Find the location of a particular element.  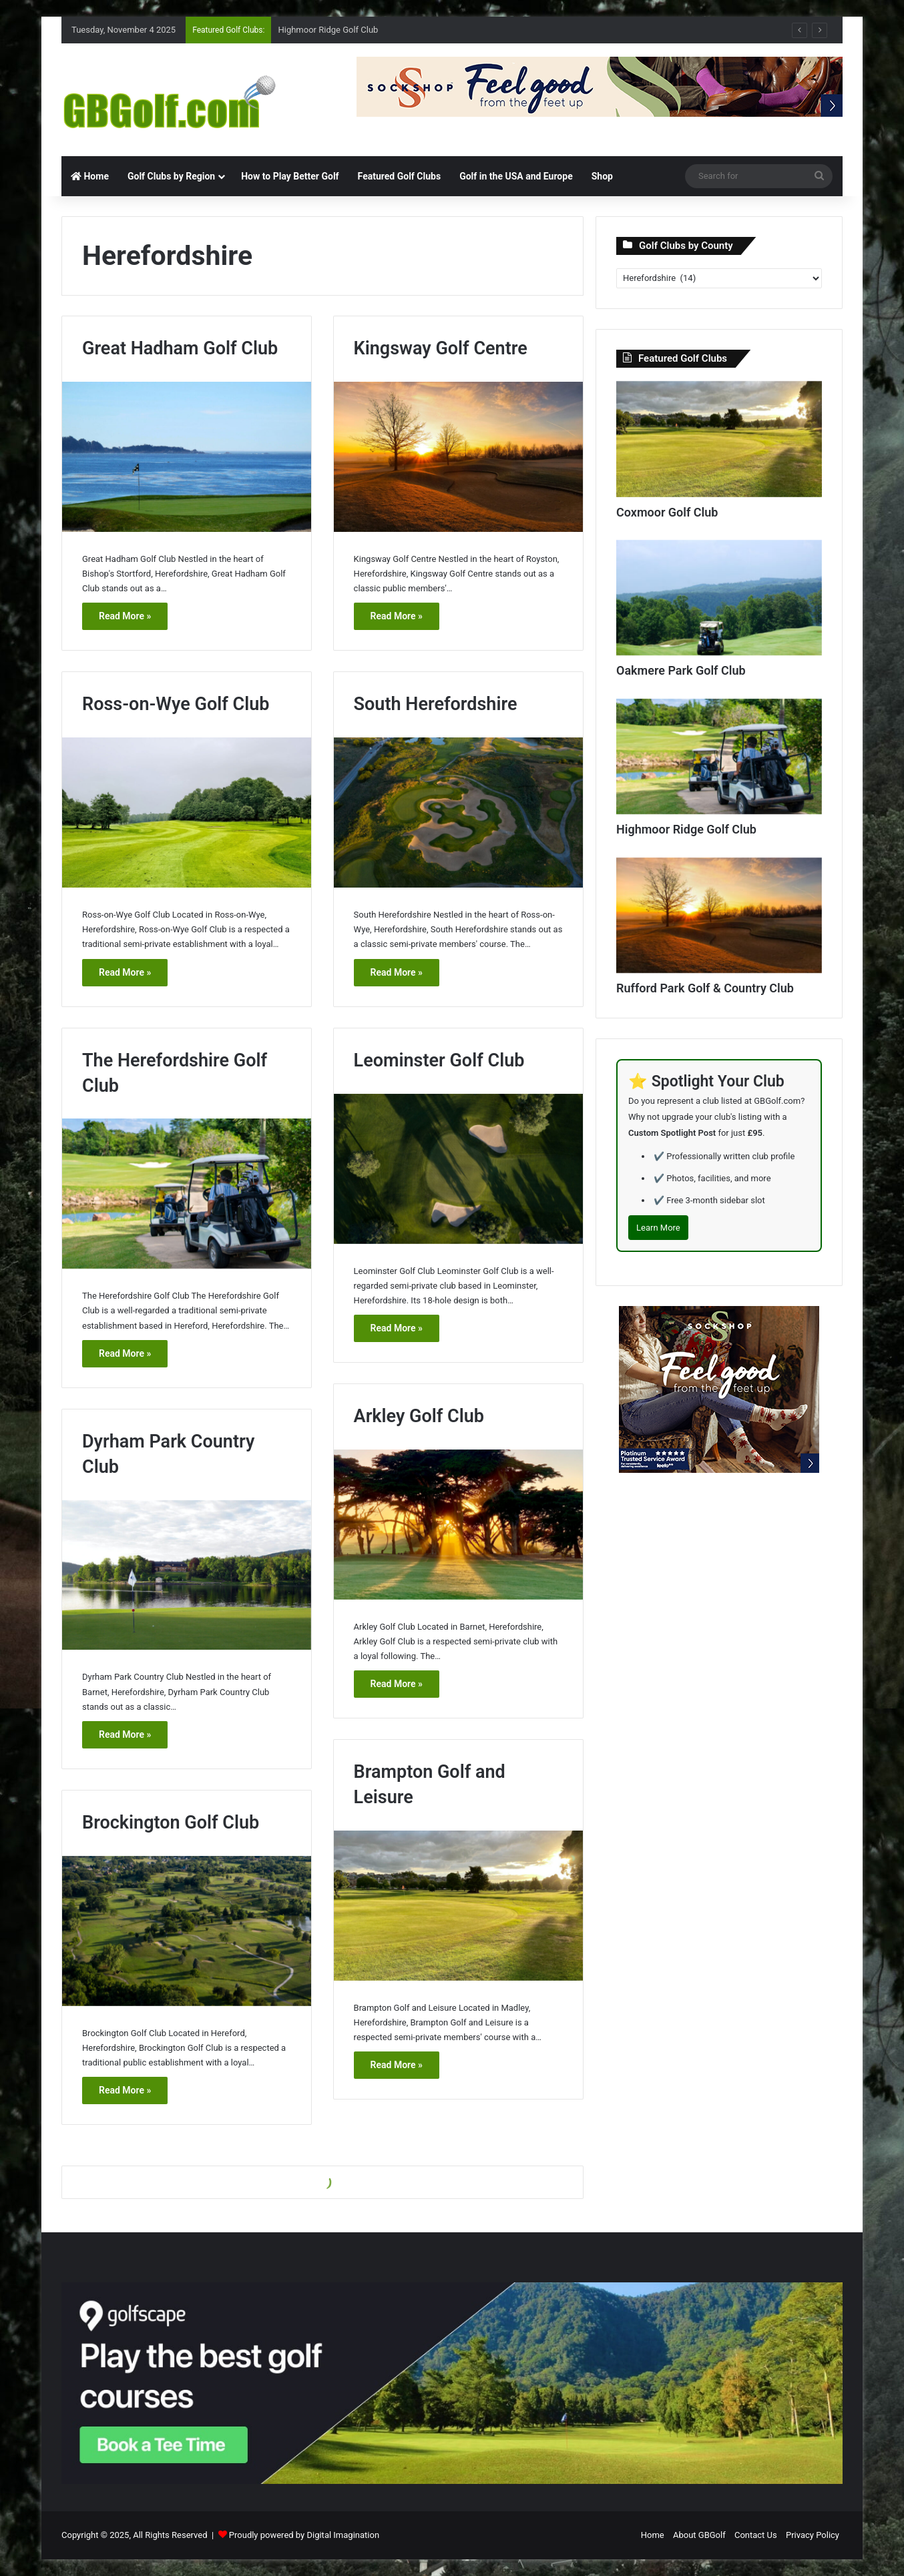

Ross-on-Wye Golf Club is located at coordinates (175, 704).